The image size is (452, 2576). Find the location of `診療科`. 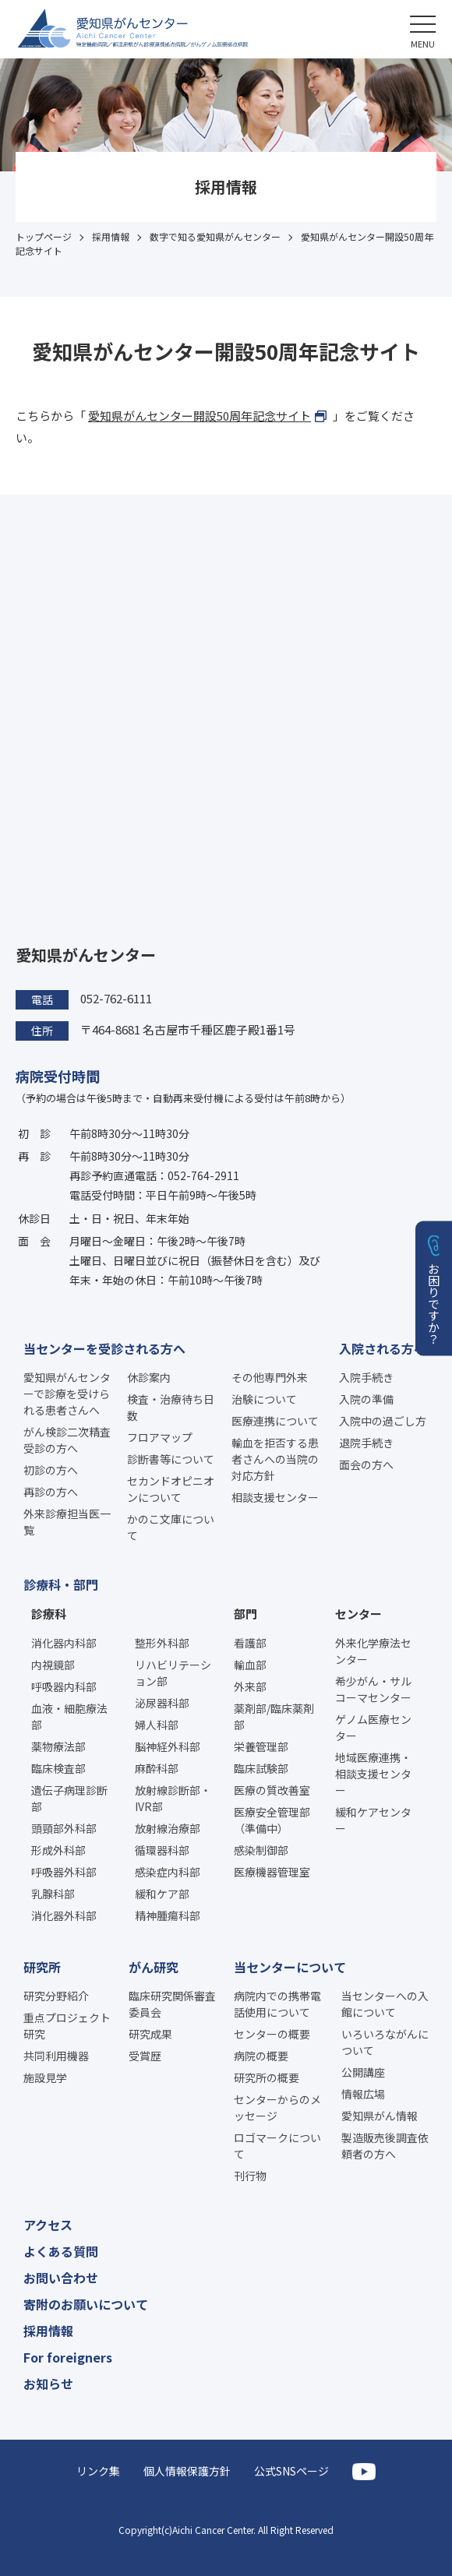

診療科 is located at coordinates (48, 1613).